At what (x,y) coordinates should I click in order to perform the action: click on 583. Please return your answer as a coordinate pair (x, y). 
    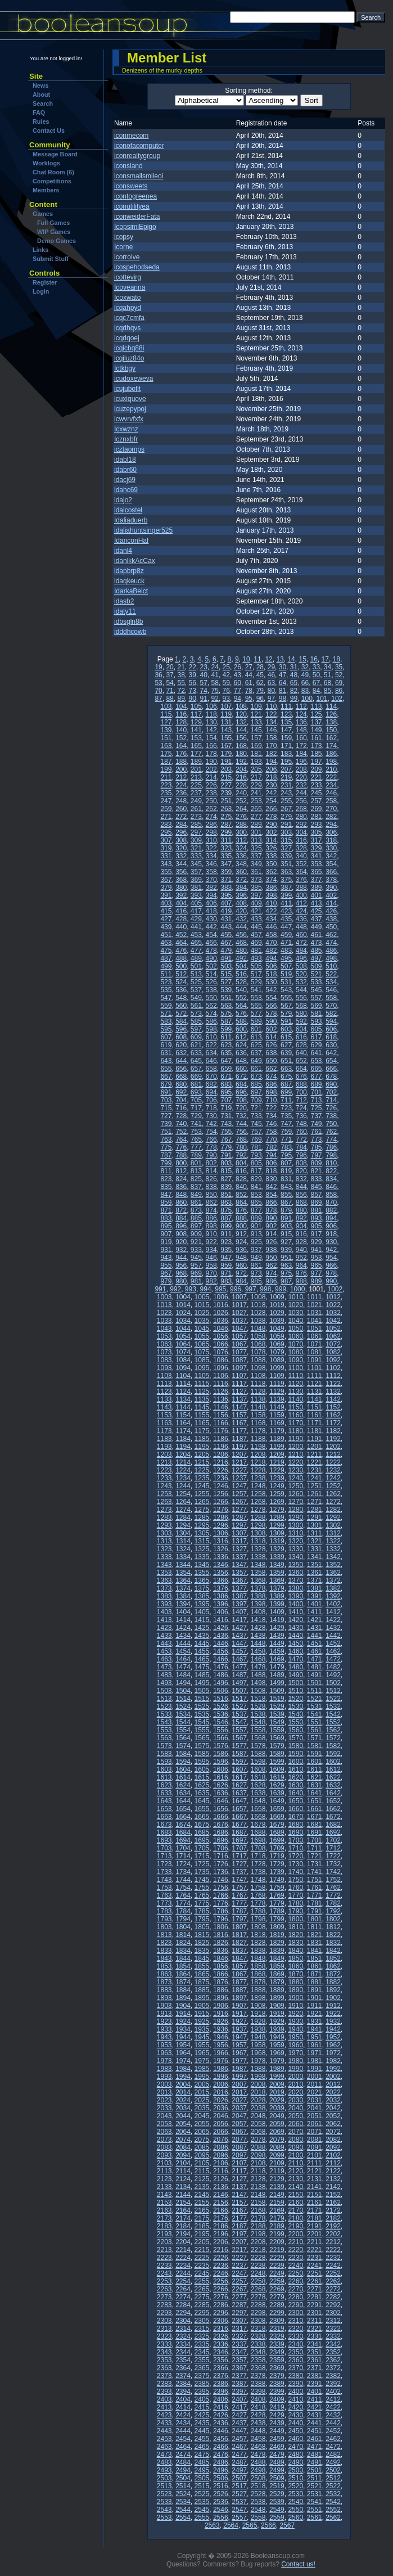
    Looking at the image, I should click on (165, 1021).